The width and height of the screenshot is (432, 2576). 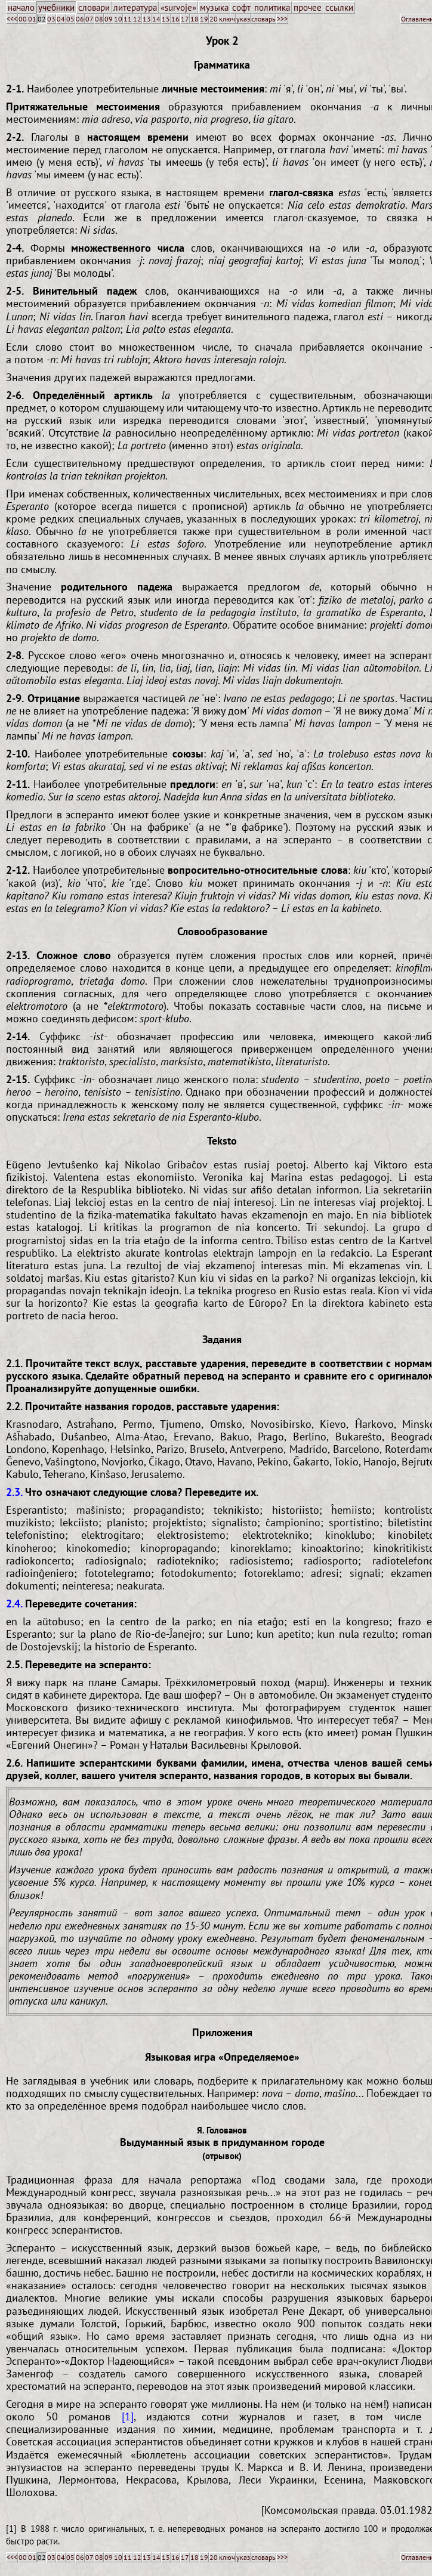 I want to click on >>>, so click(x=282, y=18).